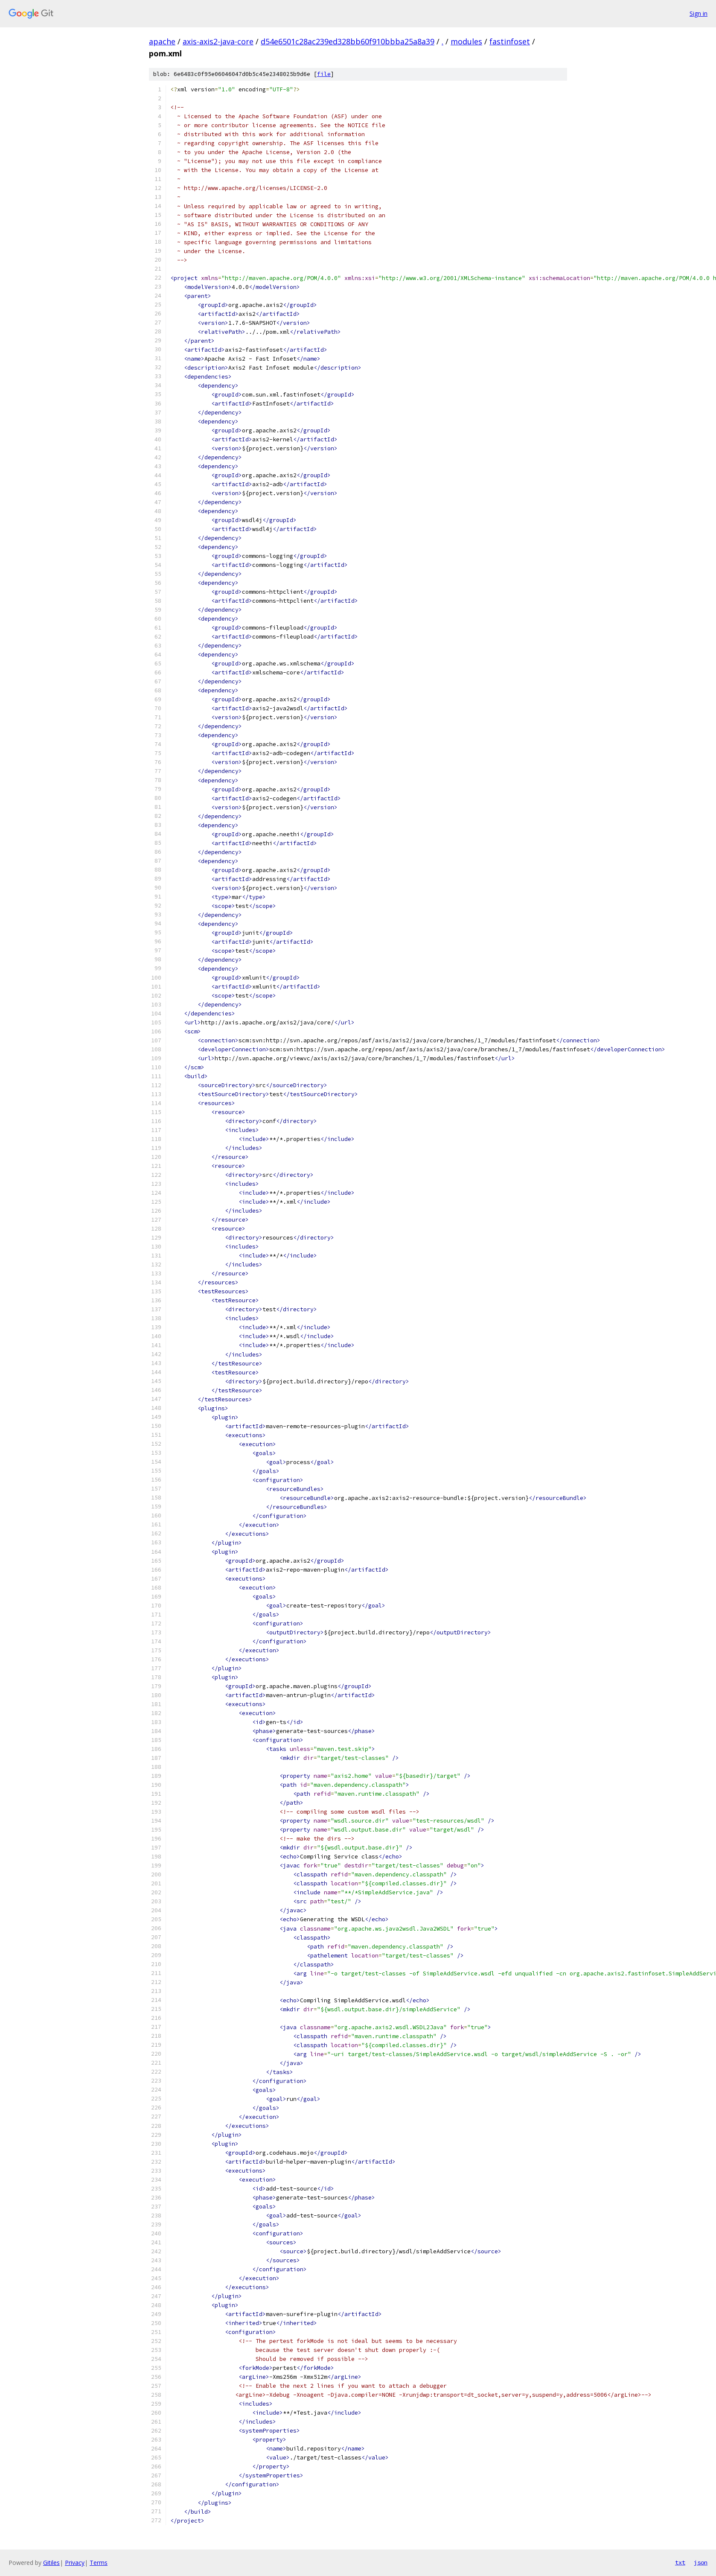 The height and width of the screenshot is (2576, 716). Describe the element at coordinates (99, 2562) in the screenshot. I see `Terms` at that location.